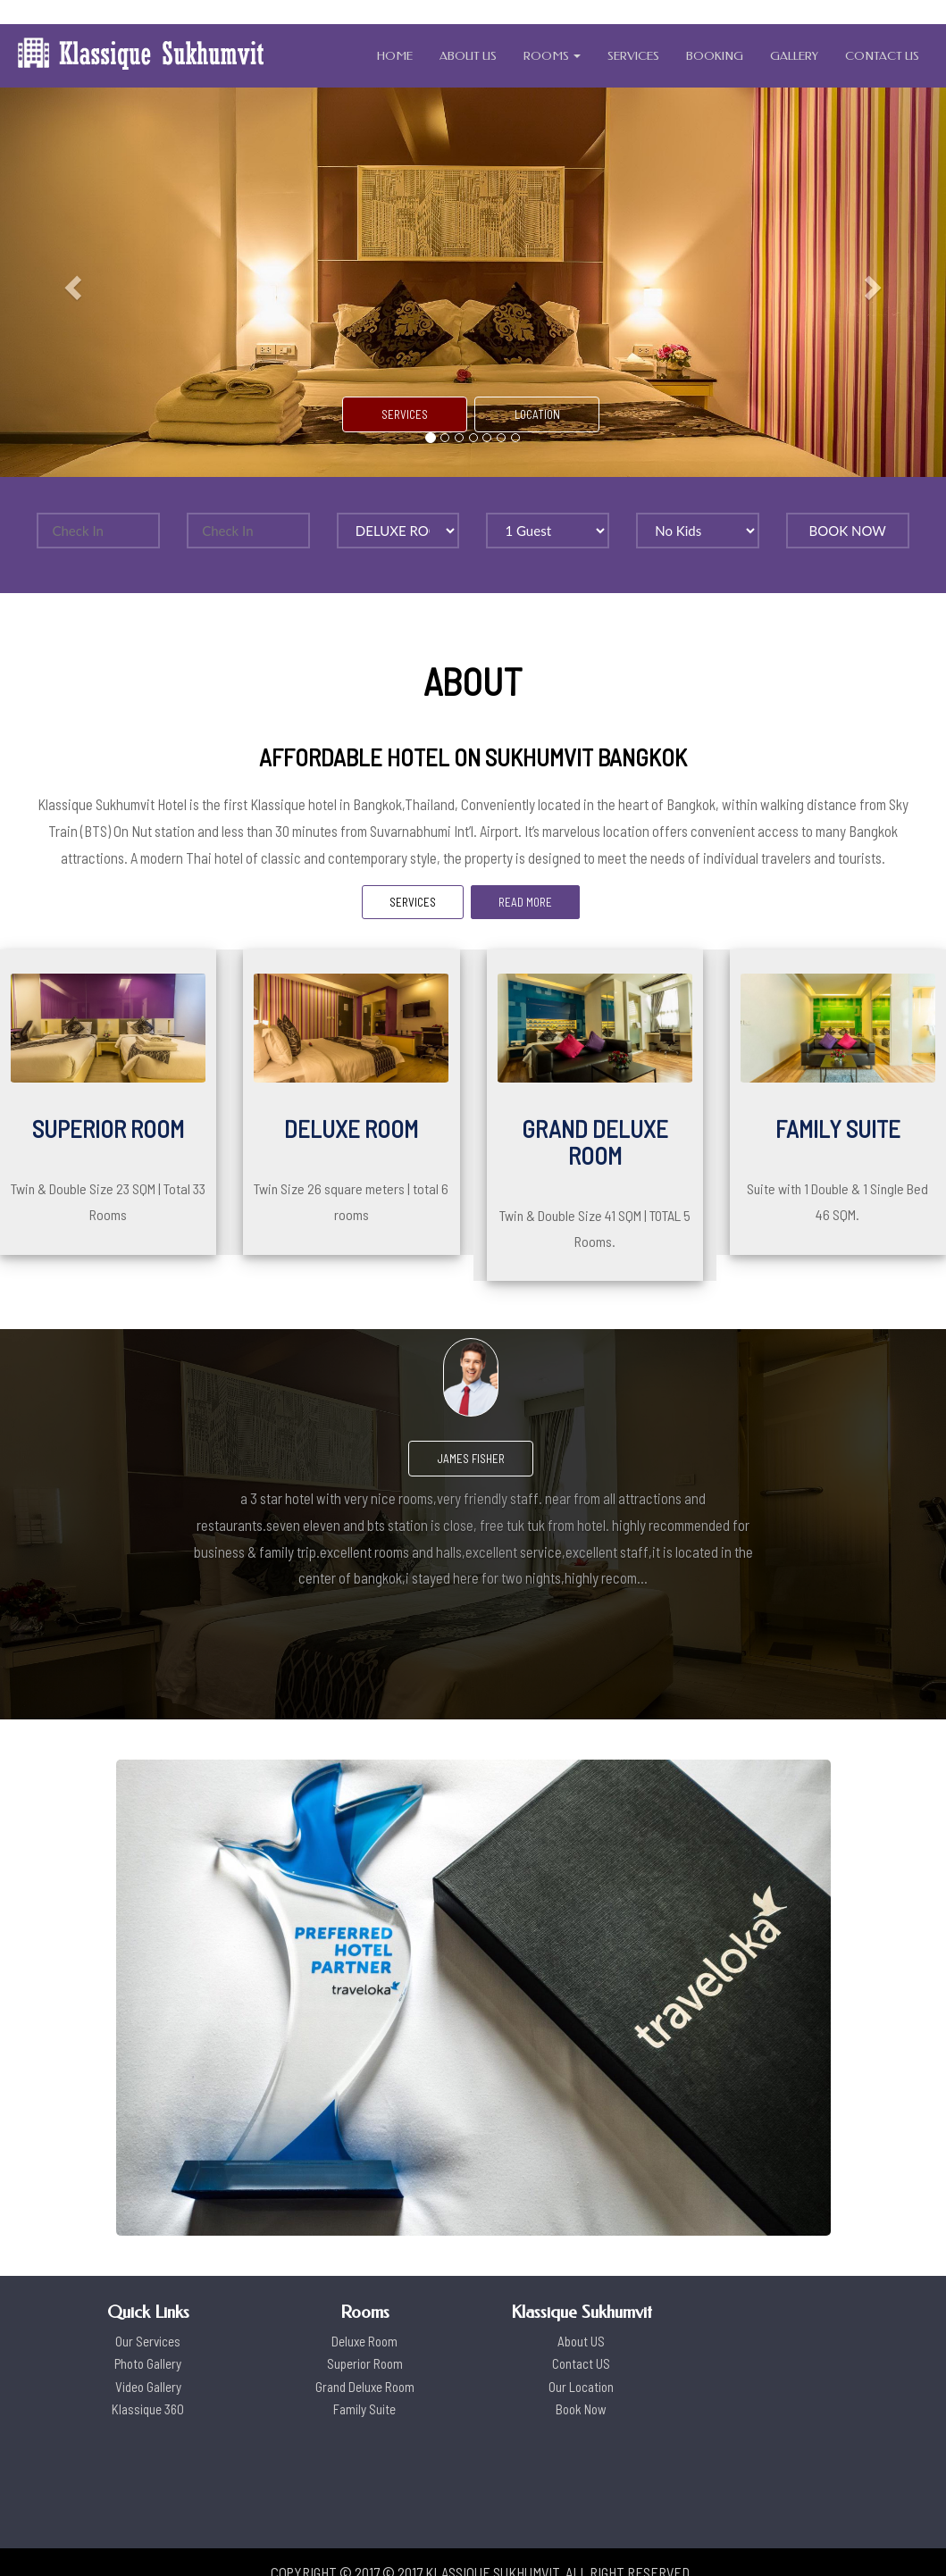 The width and height of the screenshot is (946, 2576). I want to click on Grand Deluxe Room, so click(364, 2387).